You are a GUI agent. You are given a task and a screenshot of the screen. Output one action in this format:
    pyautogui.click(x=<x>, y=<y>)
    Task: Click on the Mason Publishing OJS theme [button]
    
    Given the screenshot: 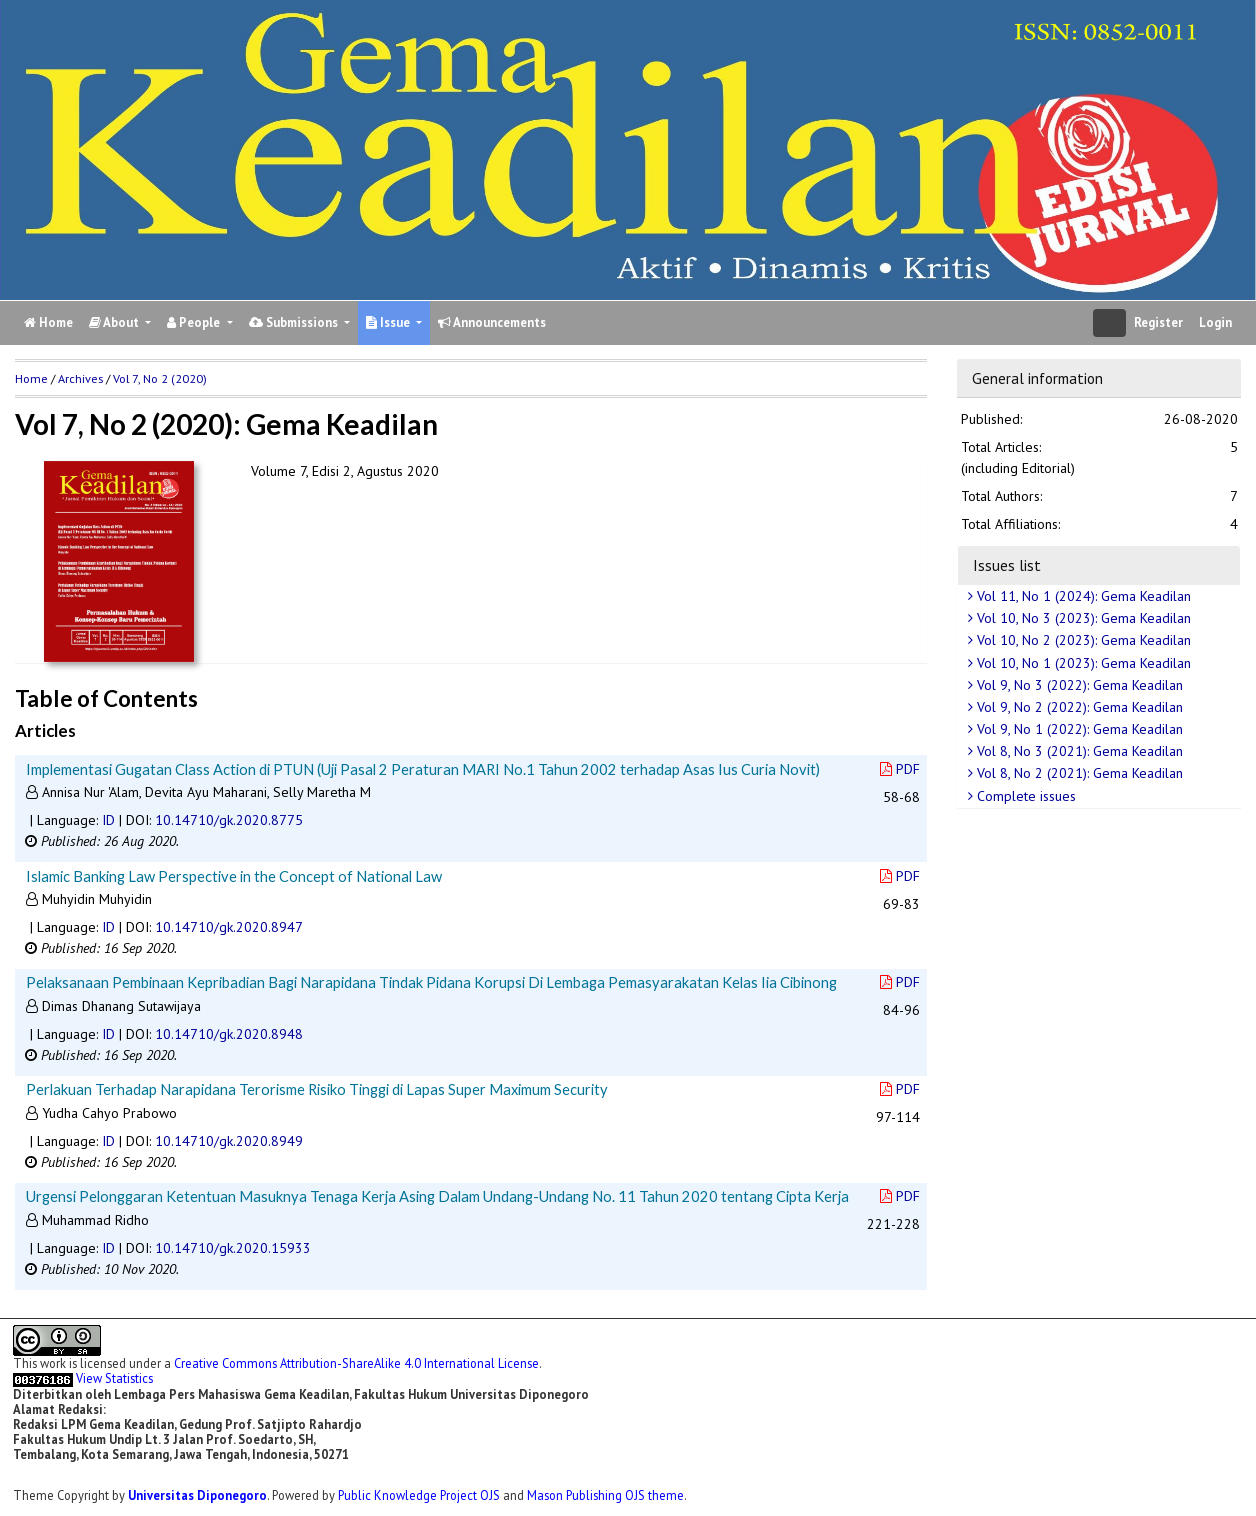 What is the action you would take?
    pyautogui.click(x=605, y=1495)
    